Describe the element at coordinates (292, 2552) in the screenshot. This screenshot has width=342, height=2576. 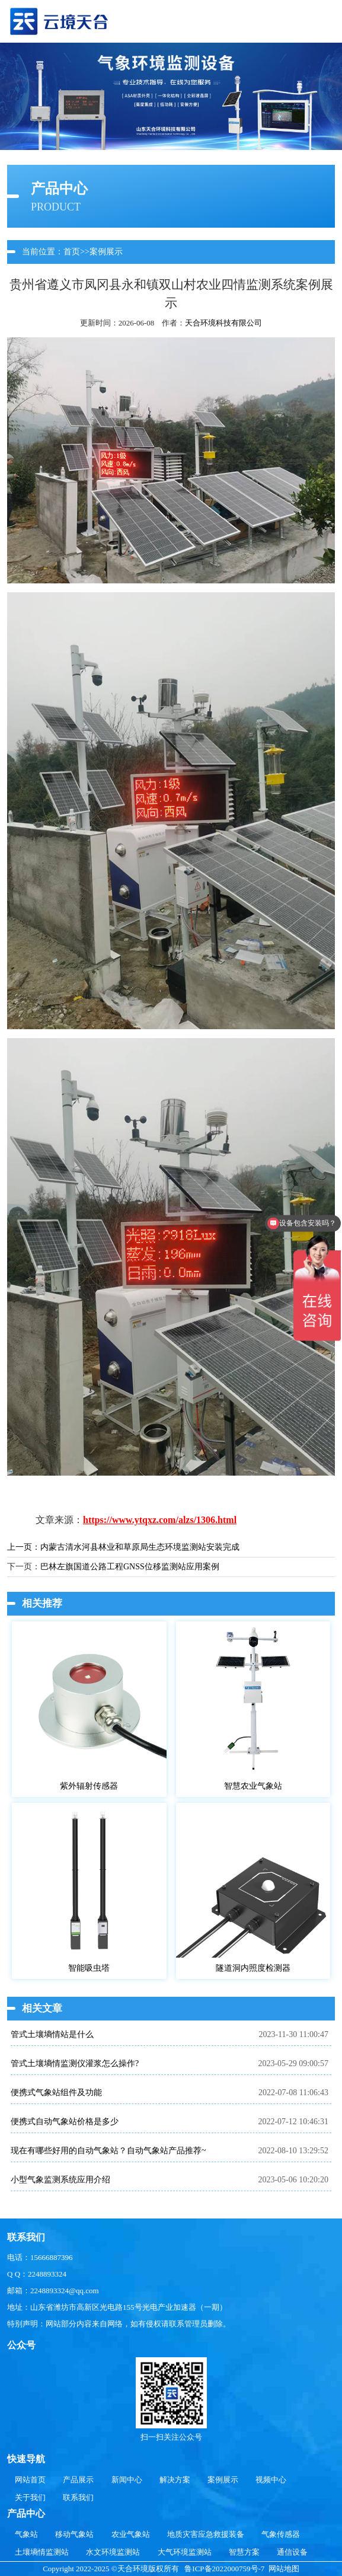
I see `通信设备` at that location.